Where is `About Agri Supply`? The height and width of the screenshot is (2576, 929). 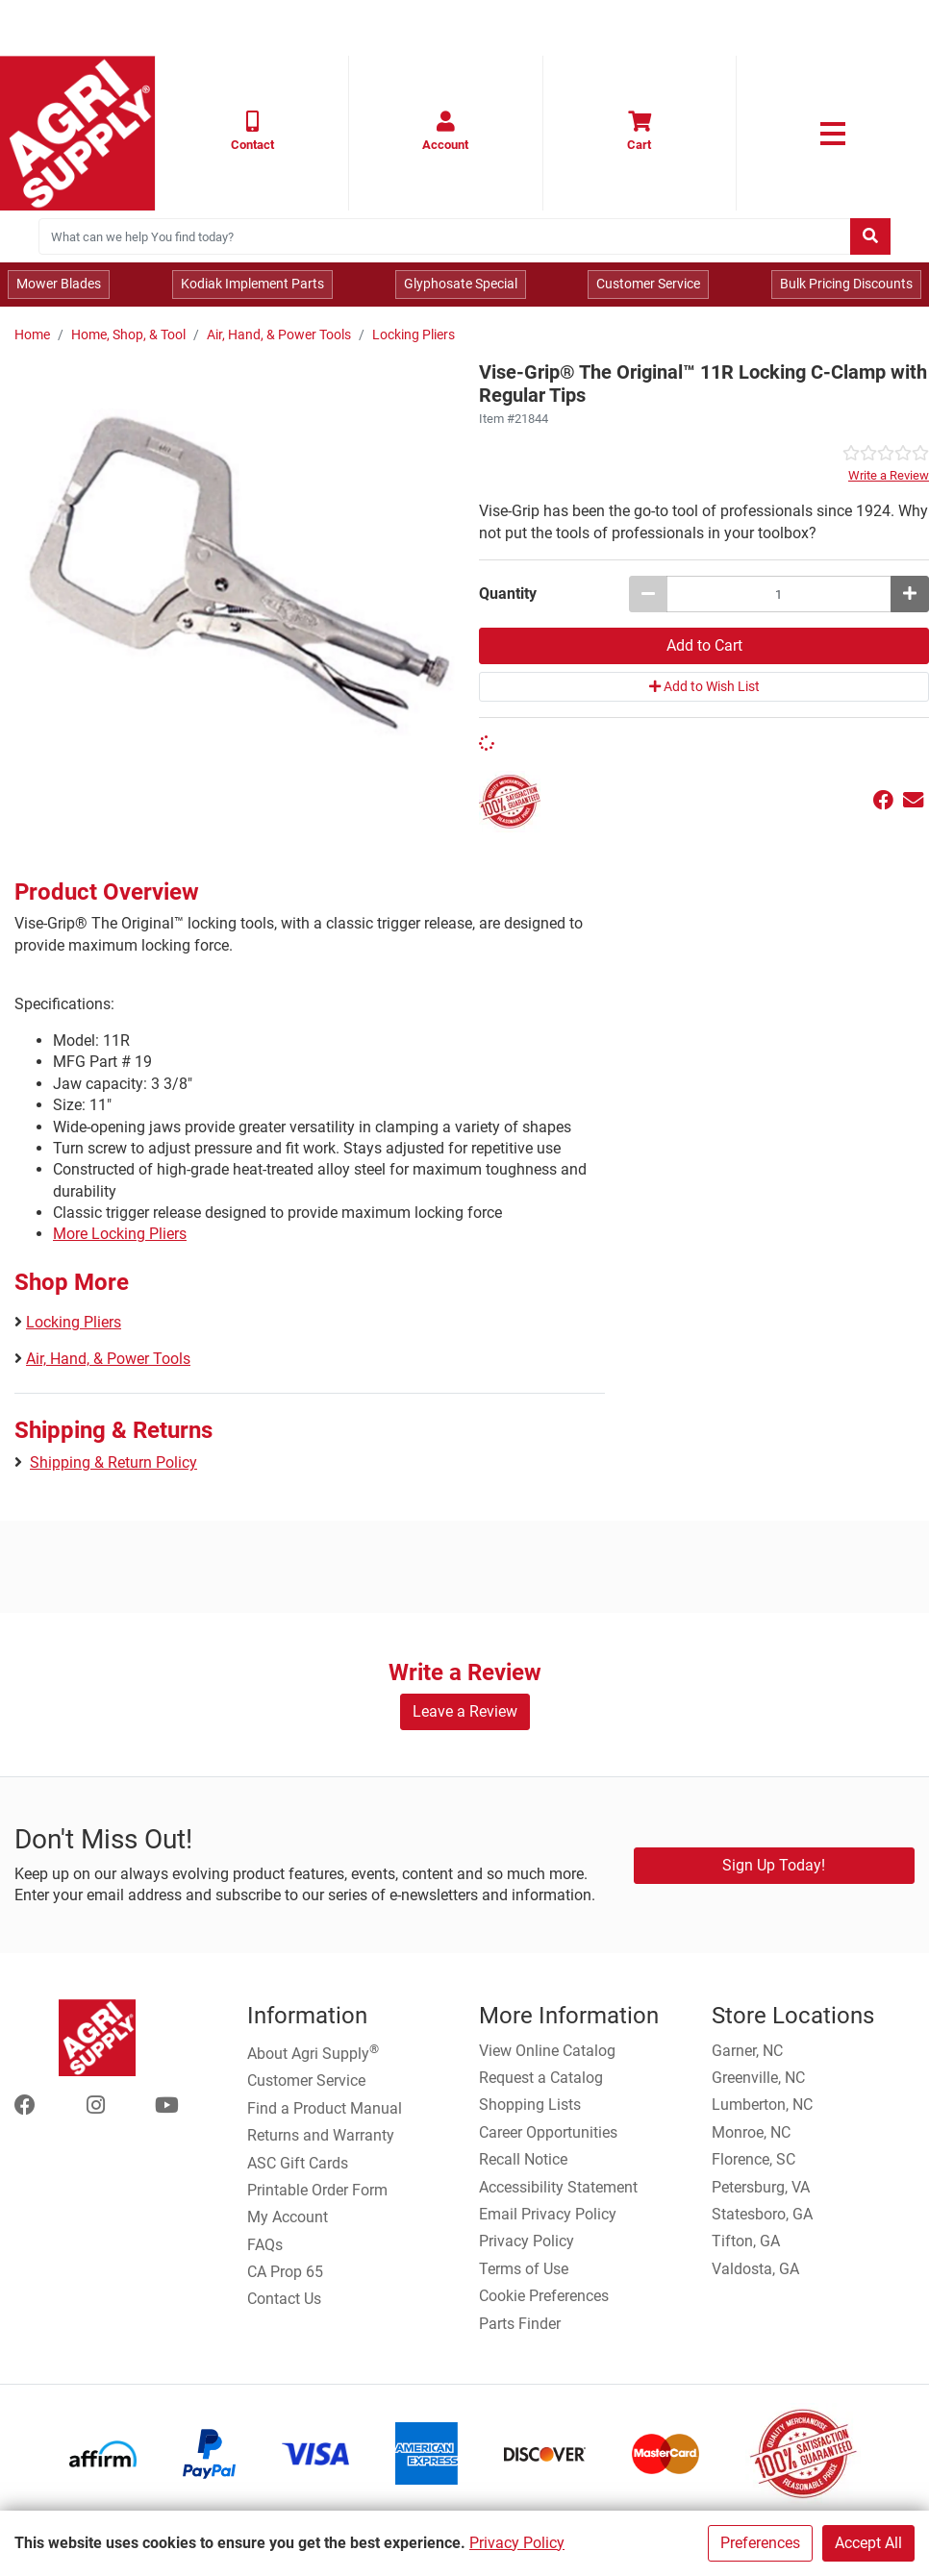
About Agri Supply is located at coordinates (313, 2052).